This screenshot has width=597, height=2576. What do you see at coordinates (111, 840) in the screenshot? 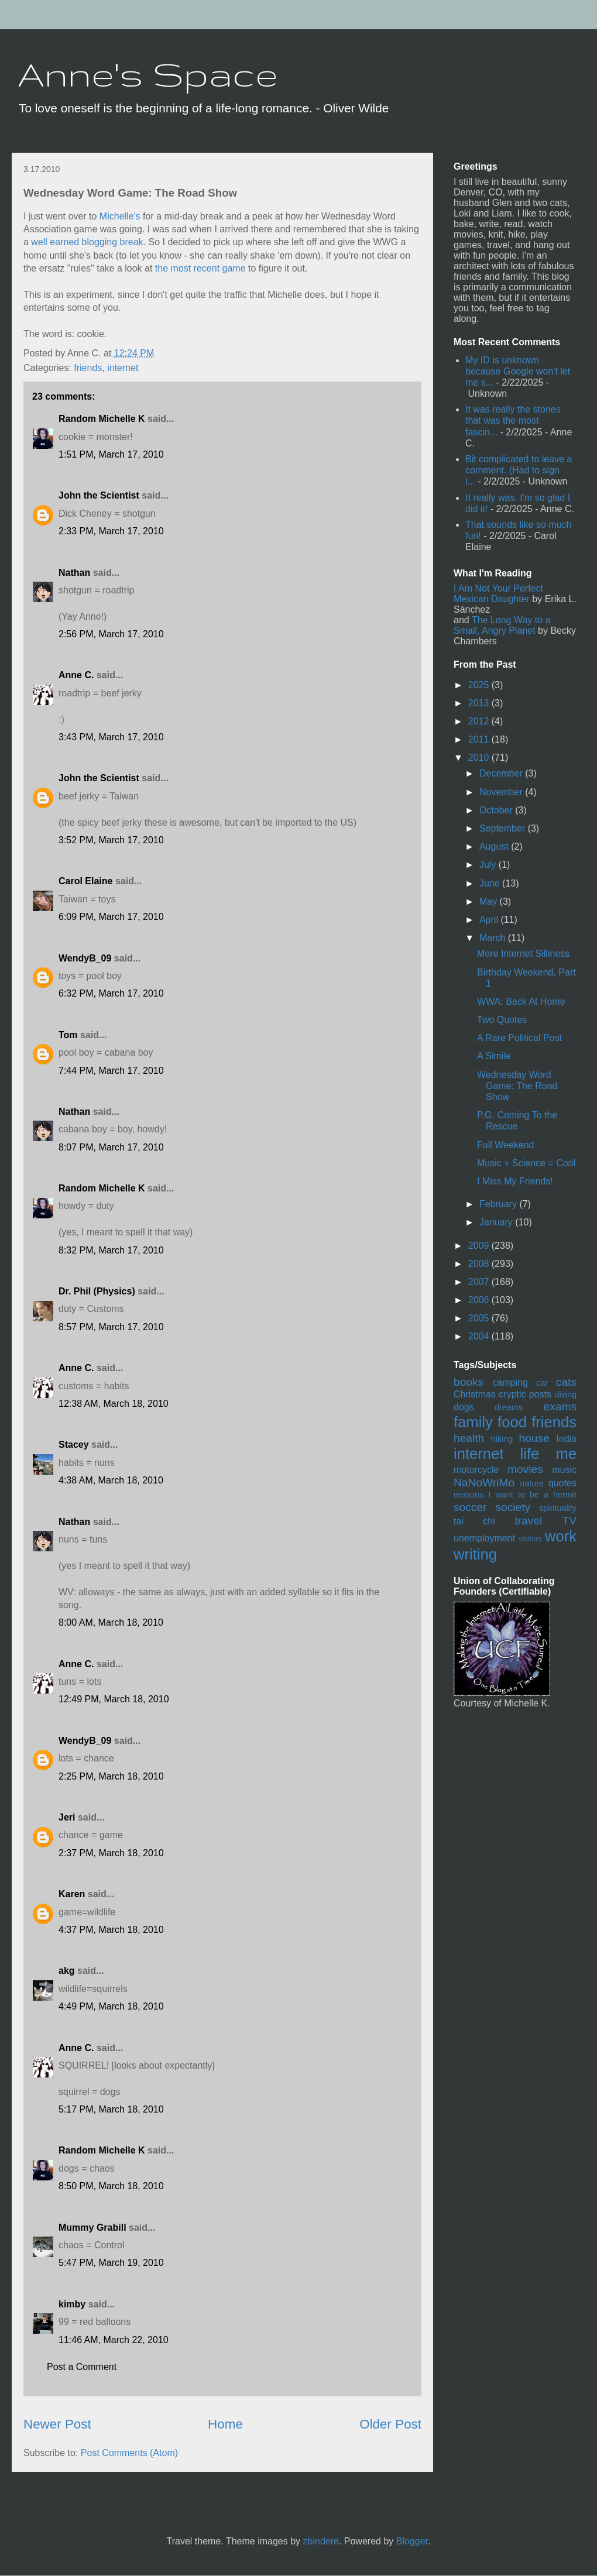
I see `3:52 PM, March 17, 2010` at bounding box center [111, 840].